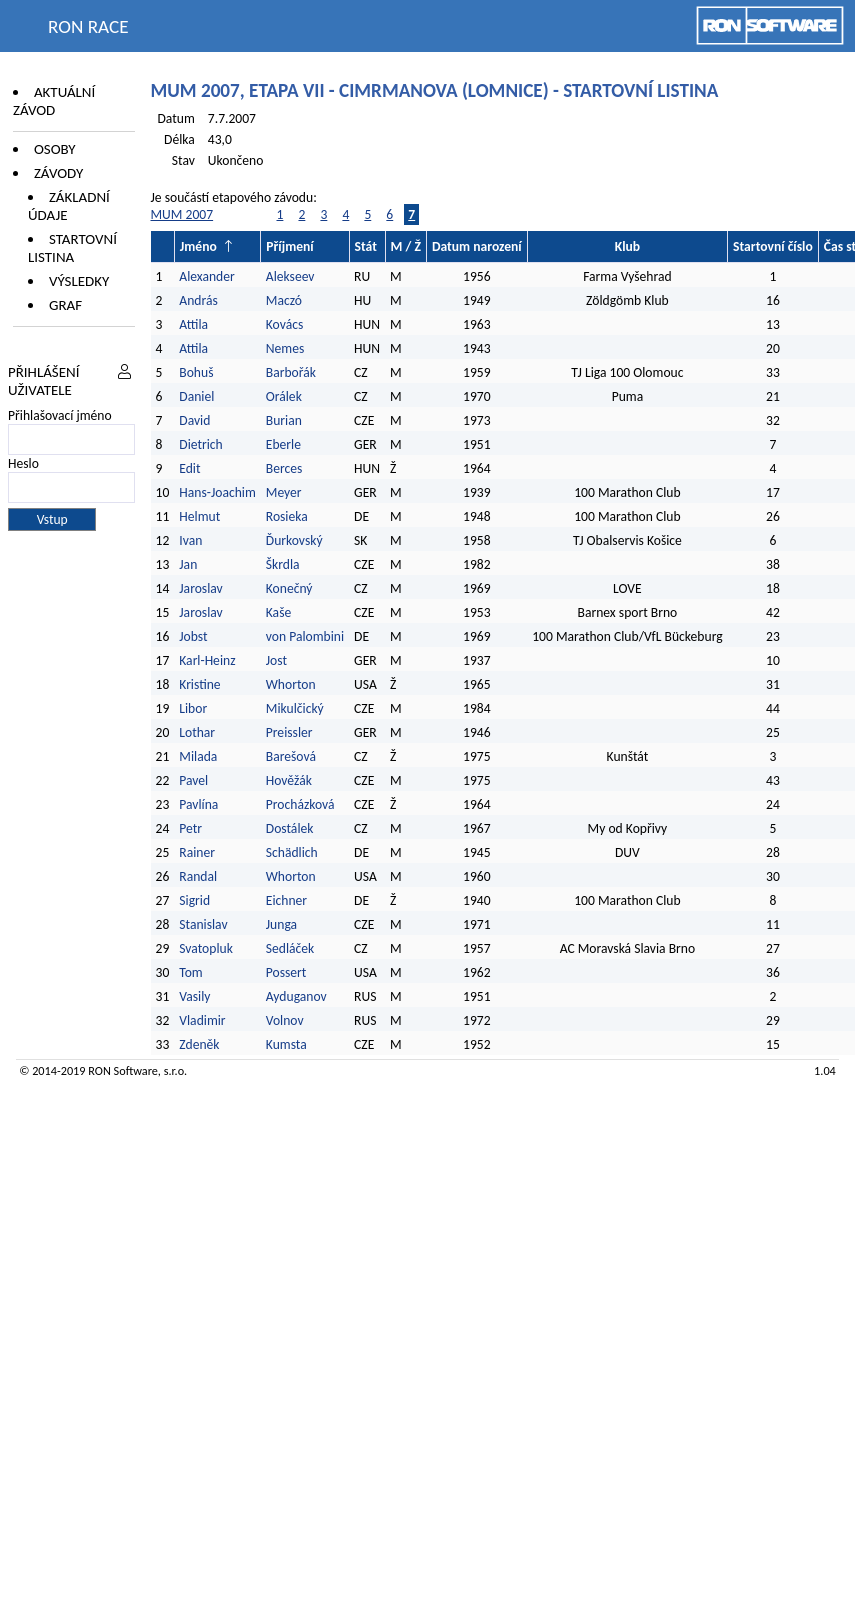 Image resolution: width=855 pixels, height=1611 pixels. I want to click on Jobst, so click(193, 636).